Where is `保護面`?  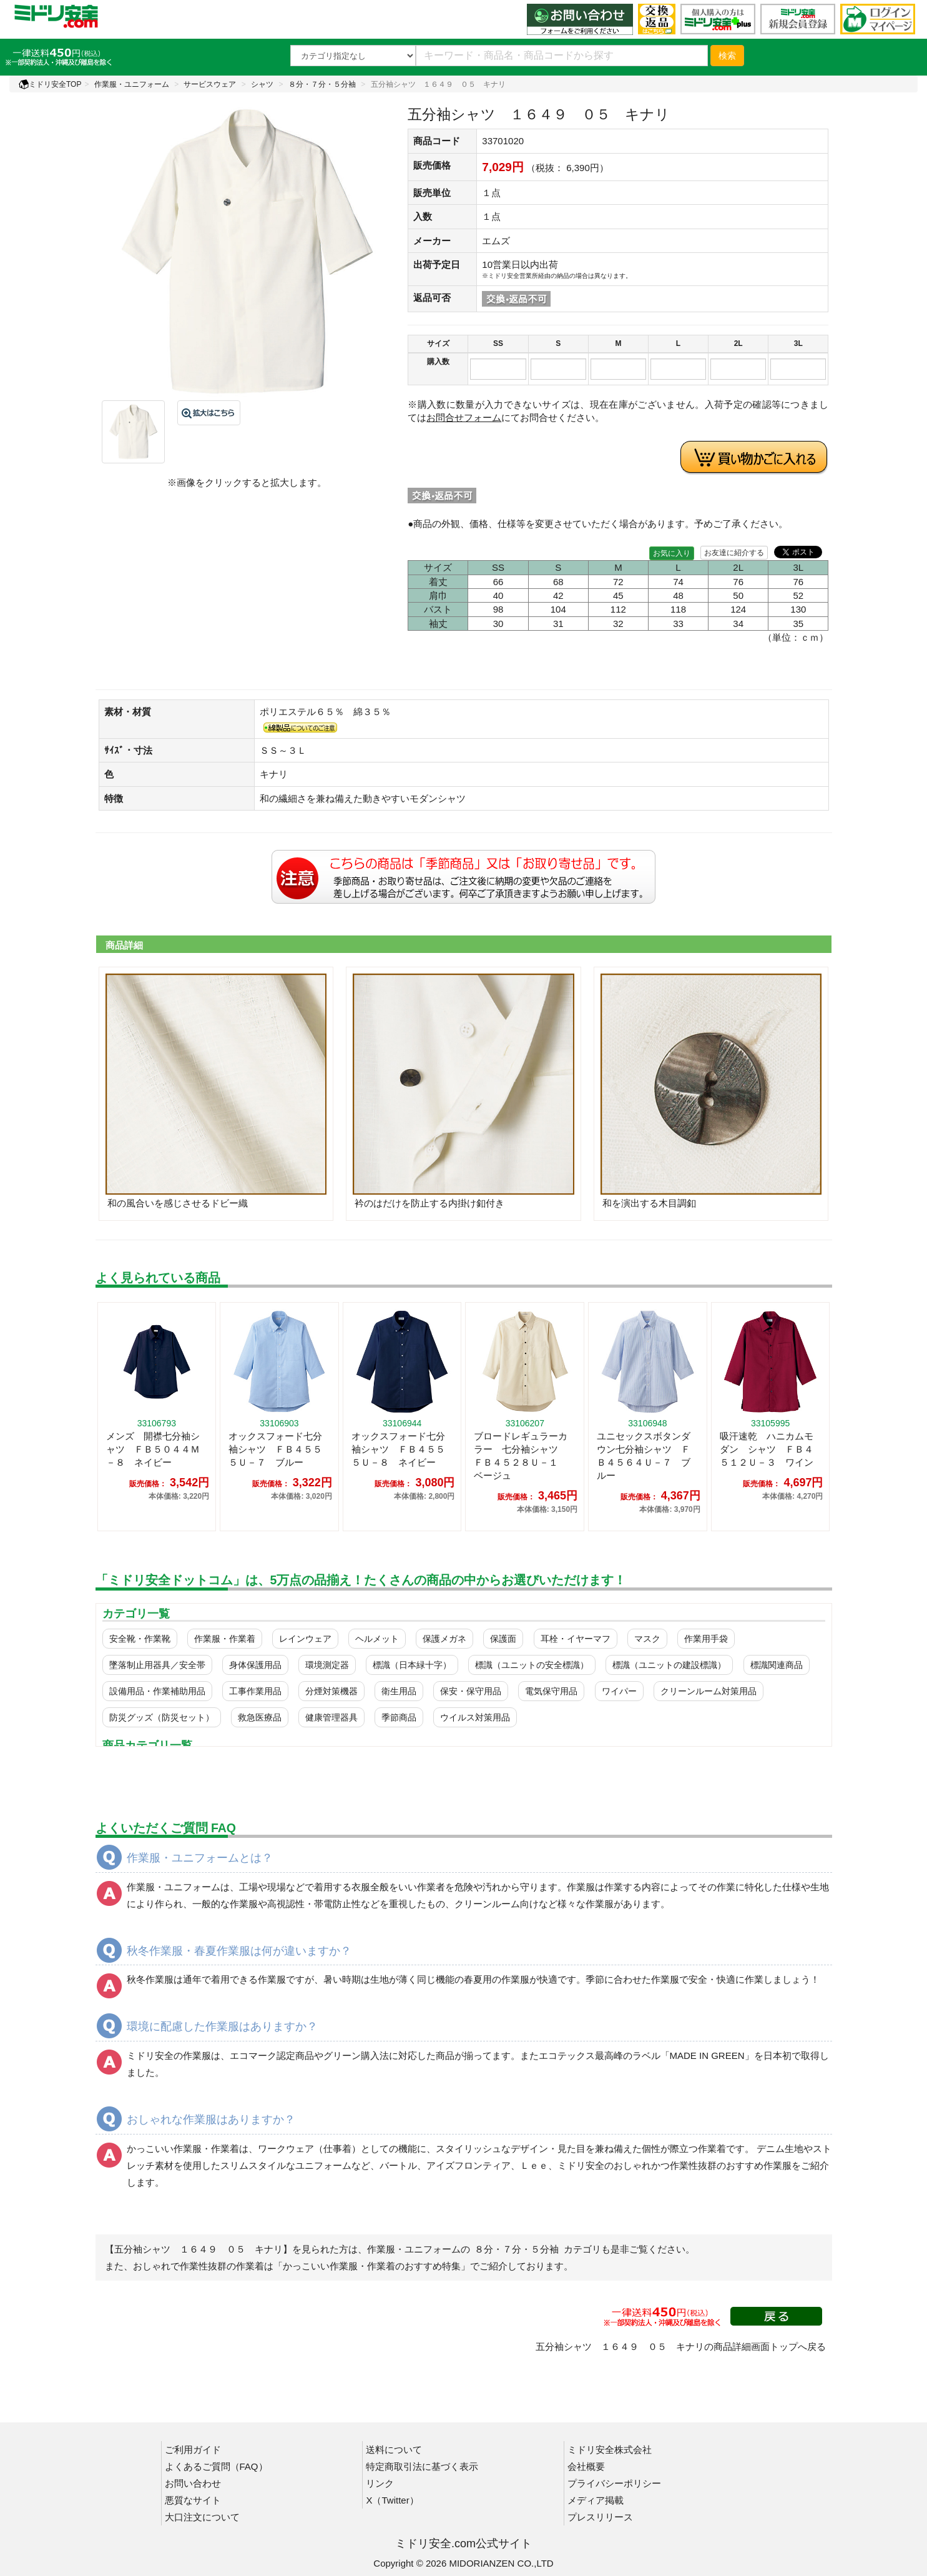 保護面 is located at coordinates (503, 1639).